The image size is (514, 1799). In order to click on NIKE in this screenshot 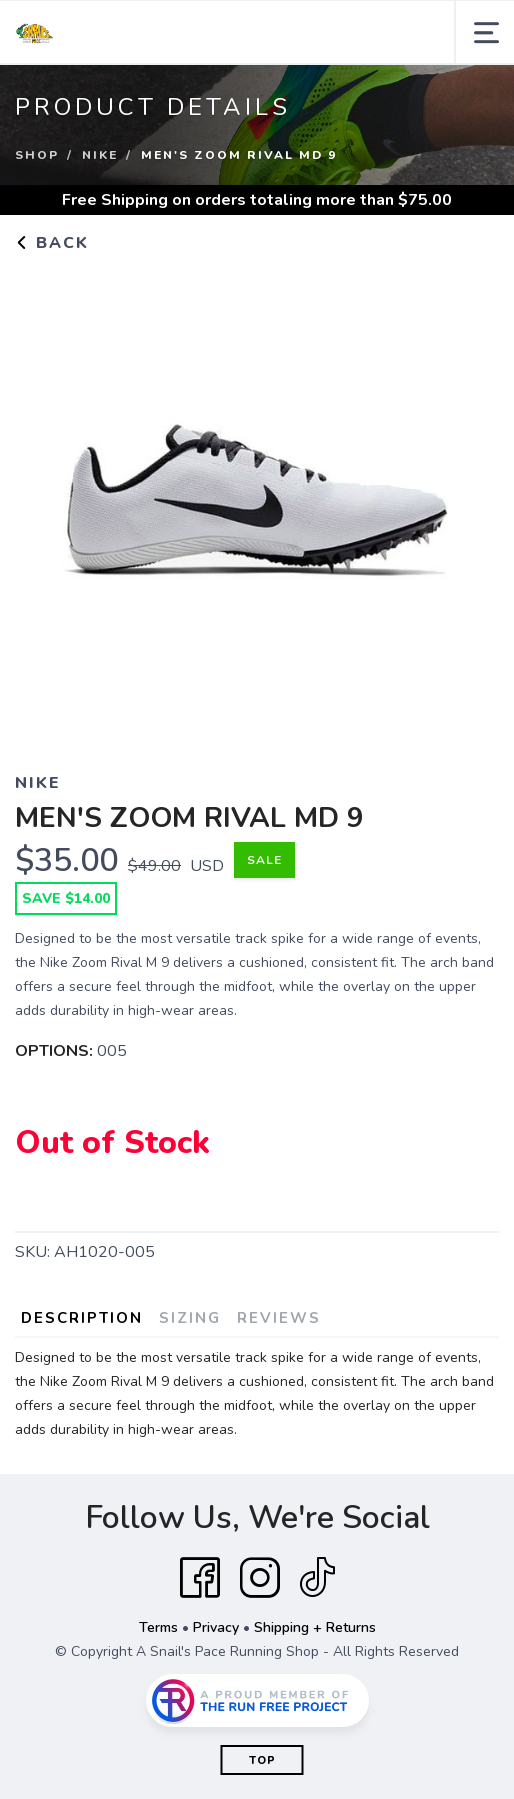, I will do `click(100, 155)`.